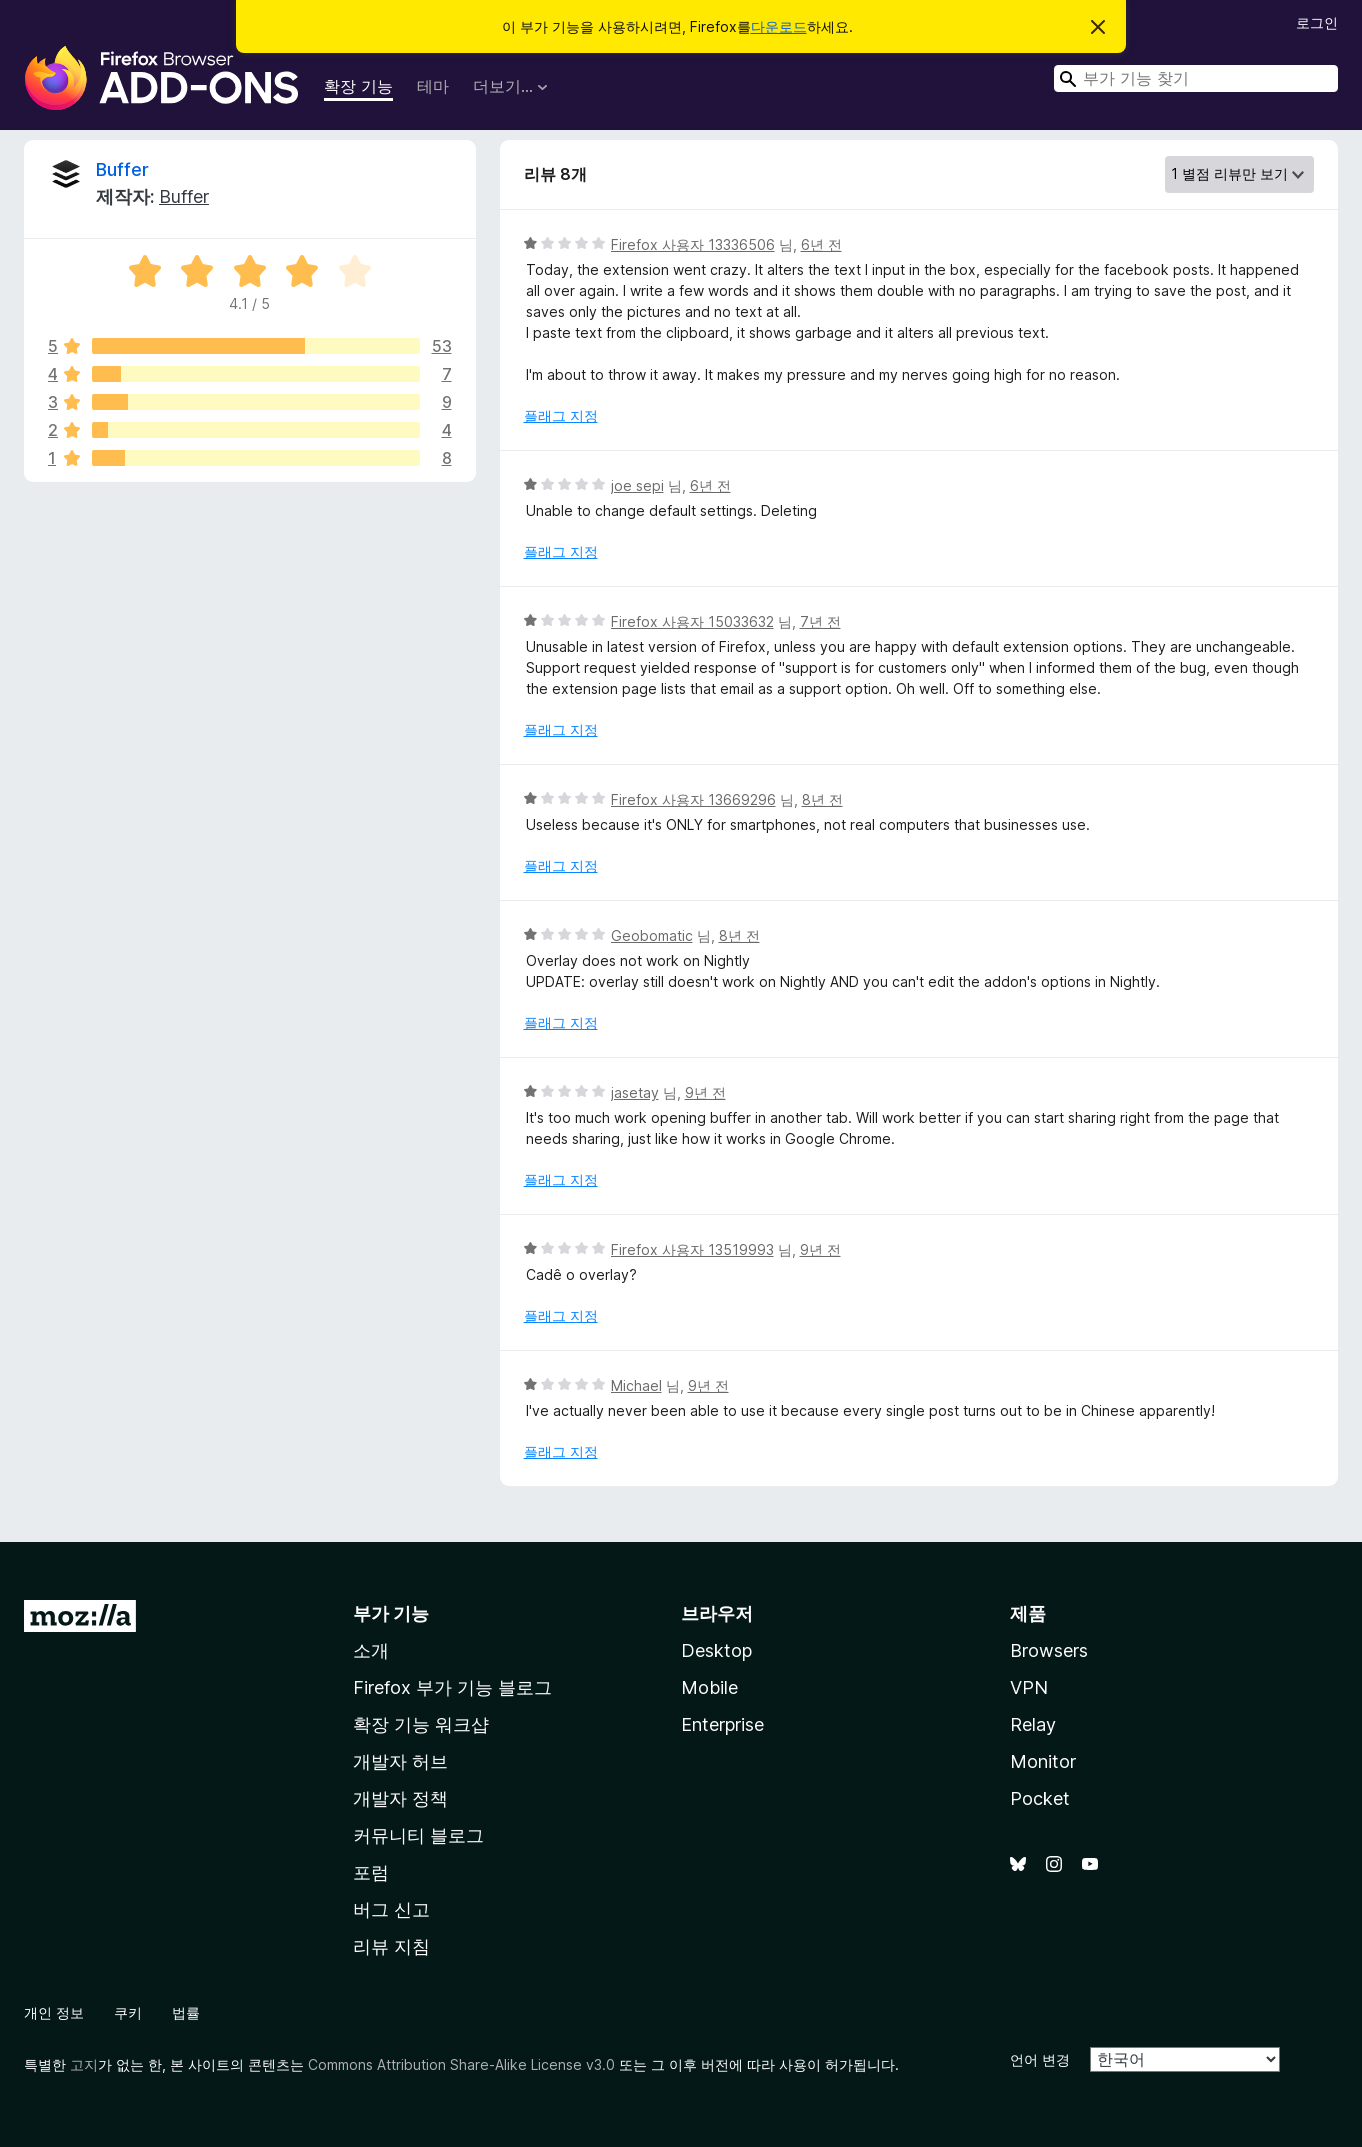  I want to click on 부가 기능, so click(391, 1613).